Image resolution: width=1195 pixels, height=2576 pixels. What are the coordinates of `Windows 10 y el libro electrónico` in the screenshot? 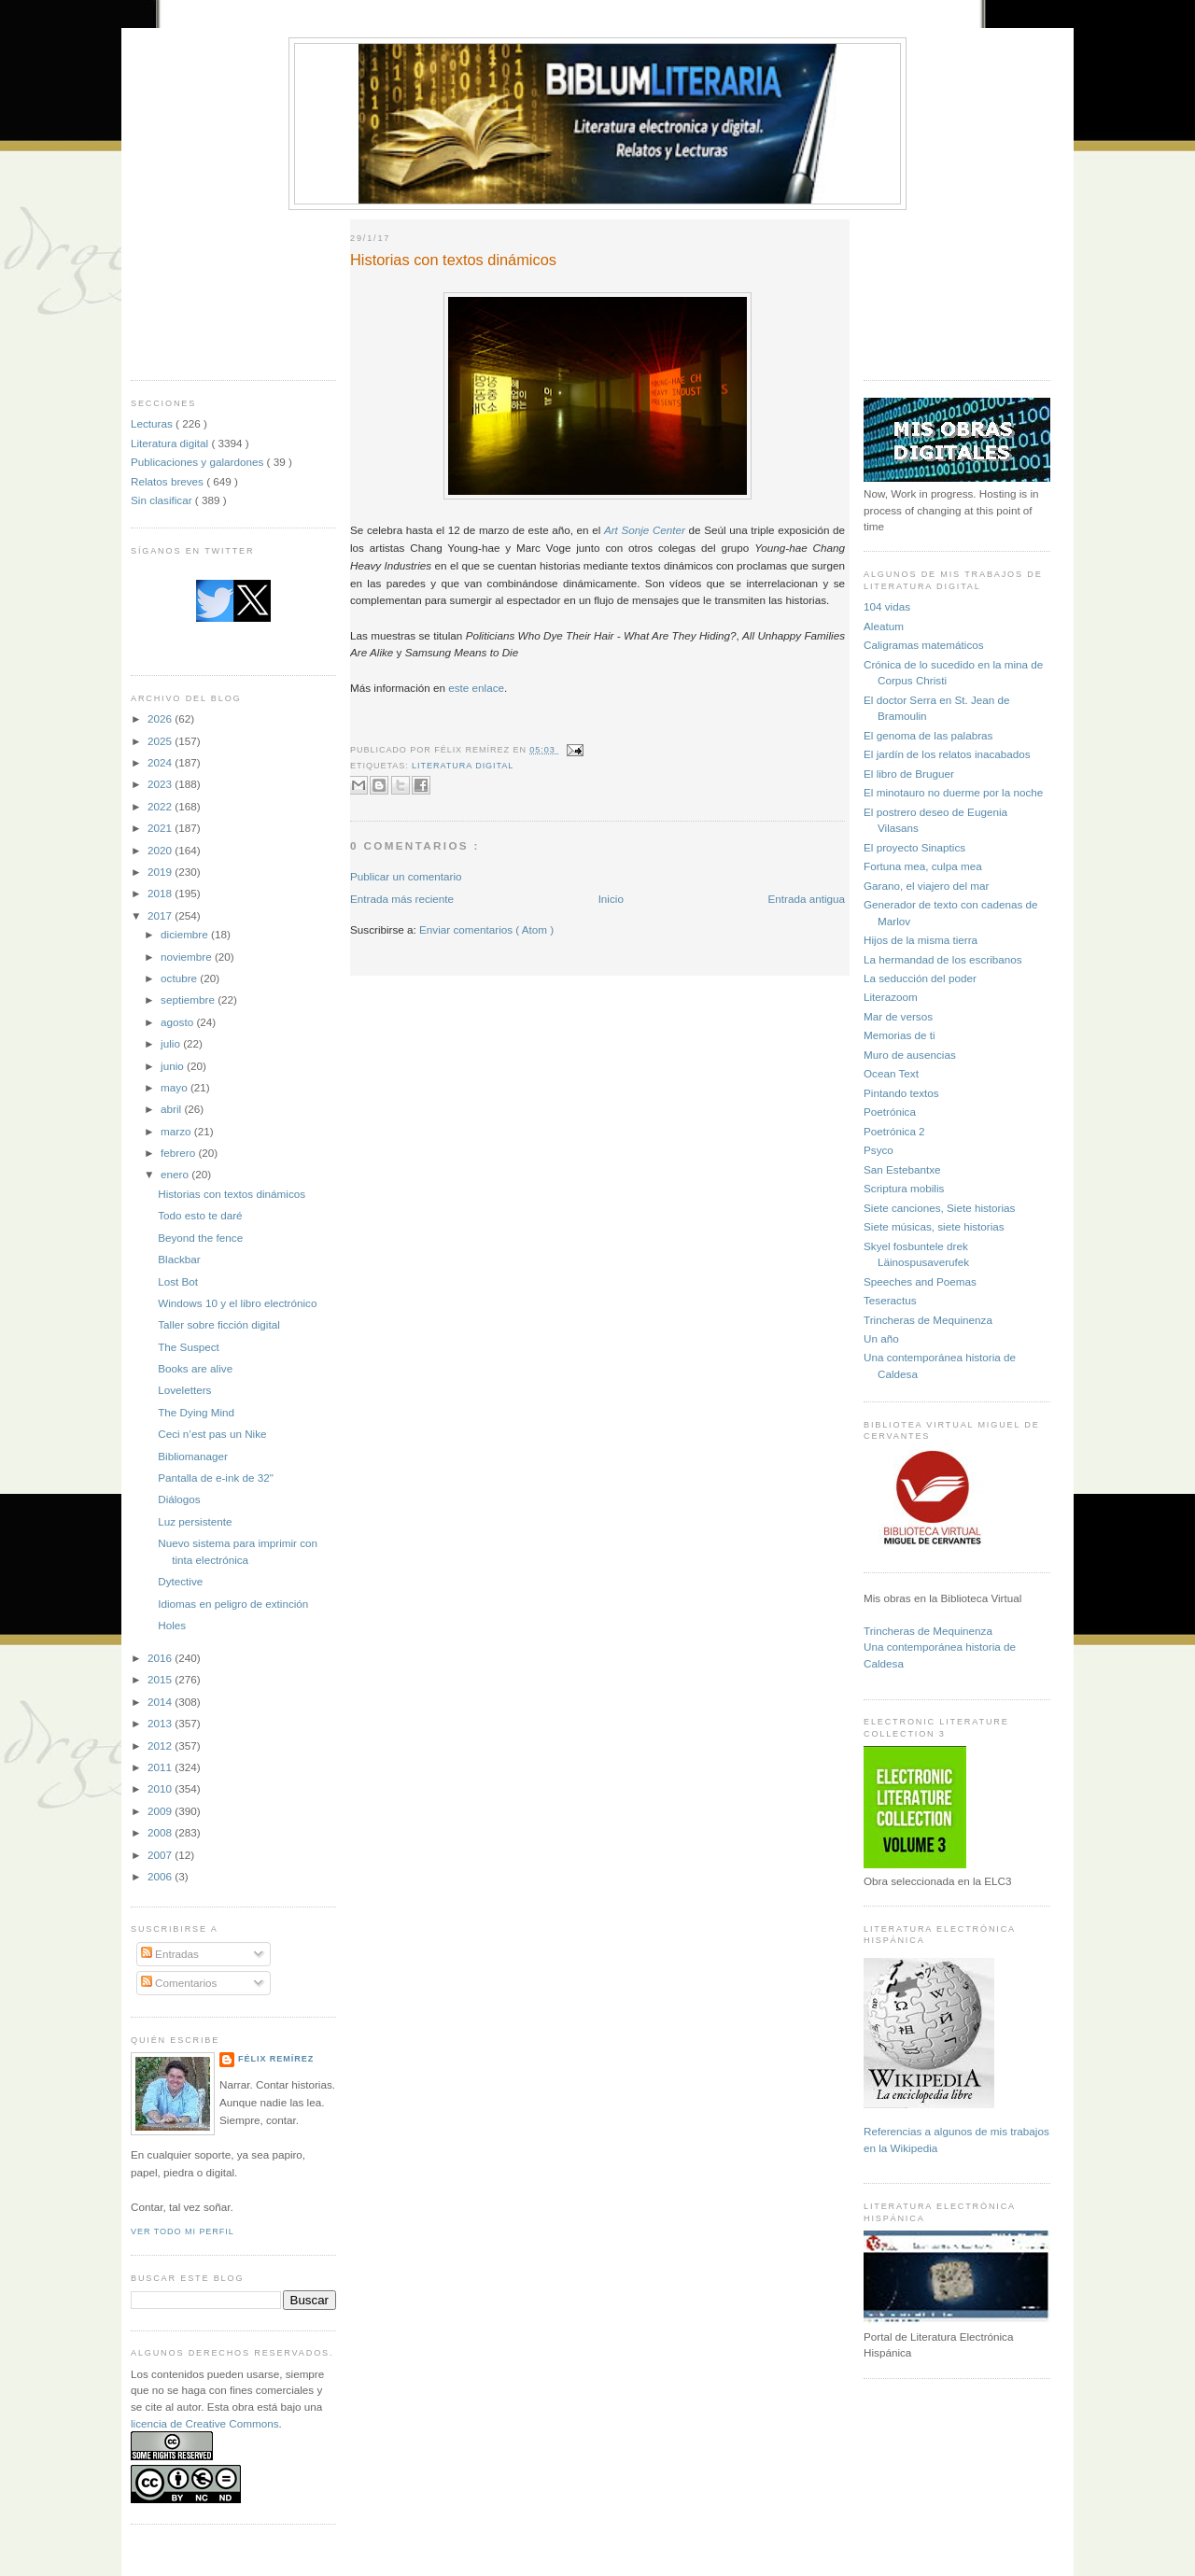 It's located at (237, 1303).